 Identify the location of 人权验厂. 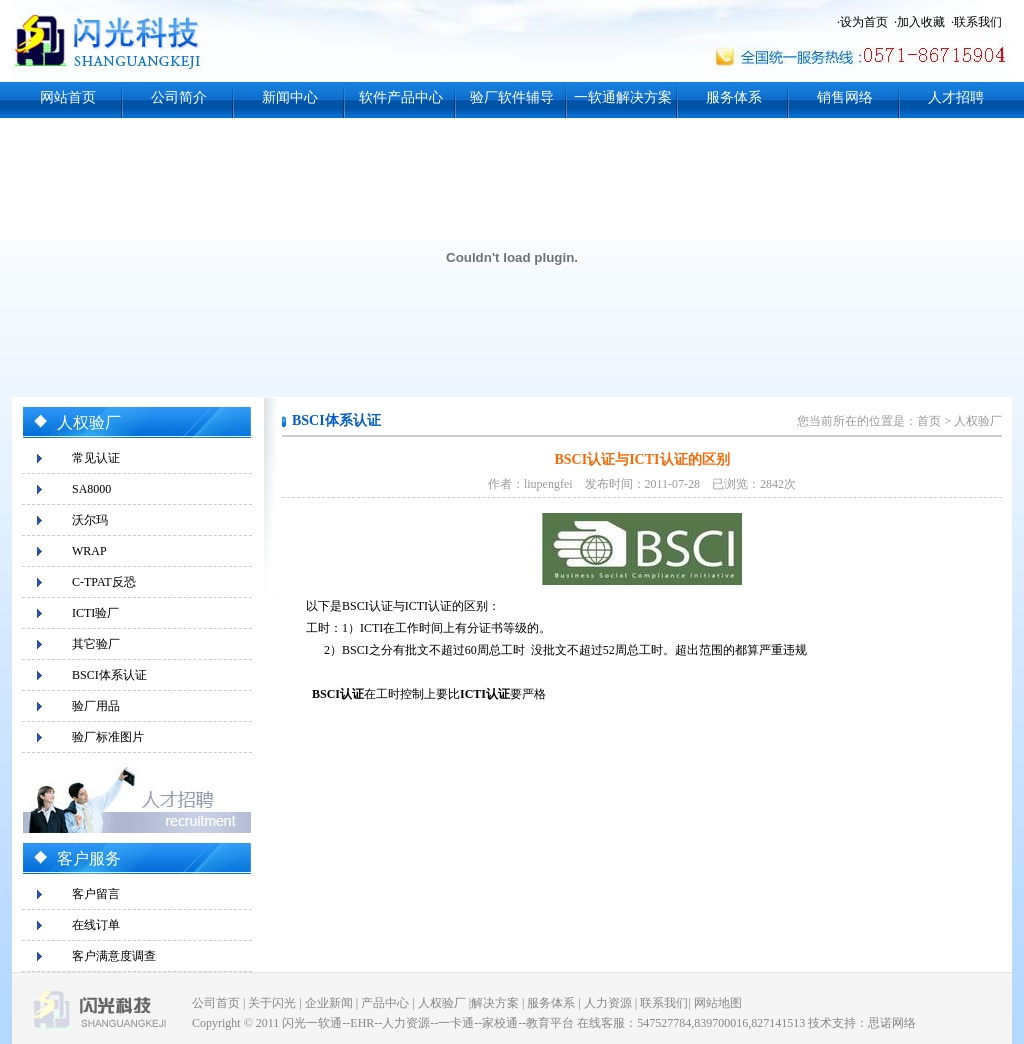
(978, 421).